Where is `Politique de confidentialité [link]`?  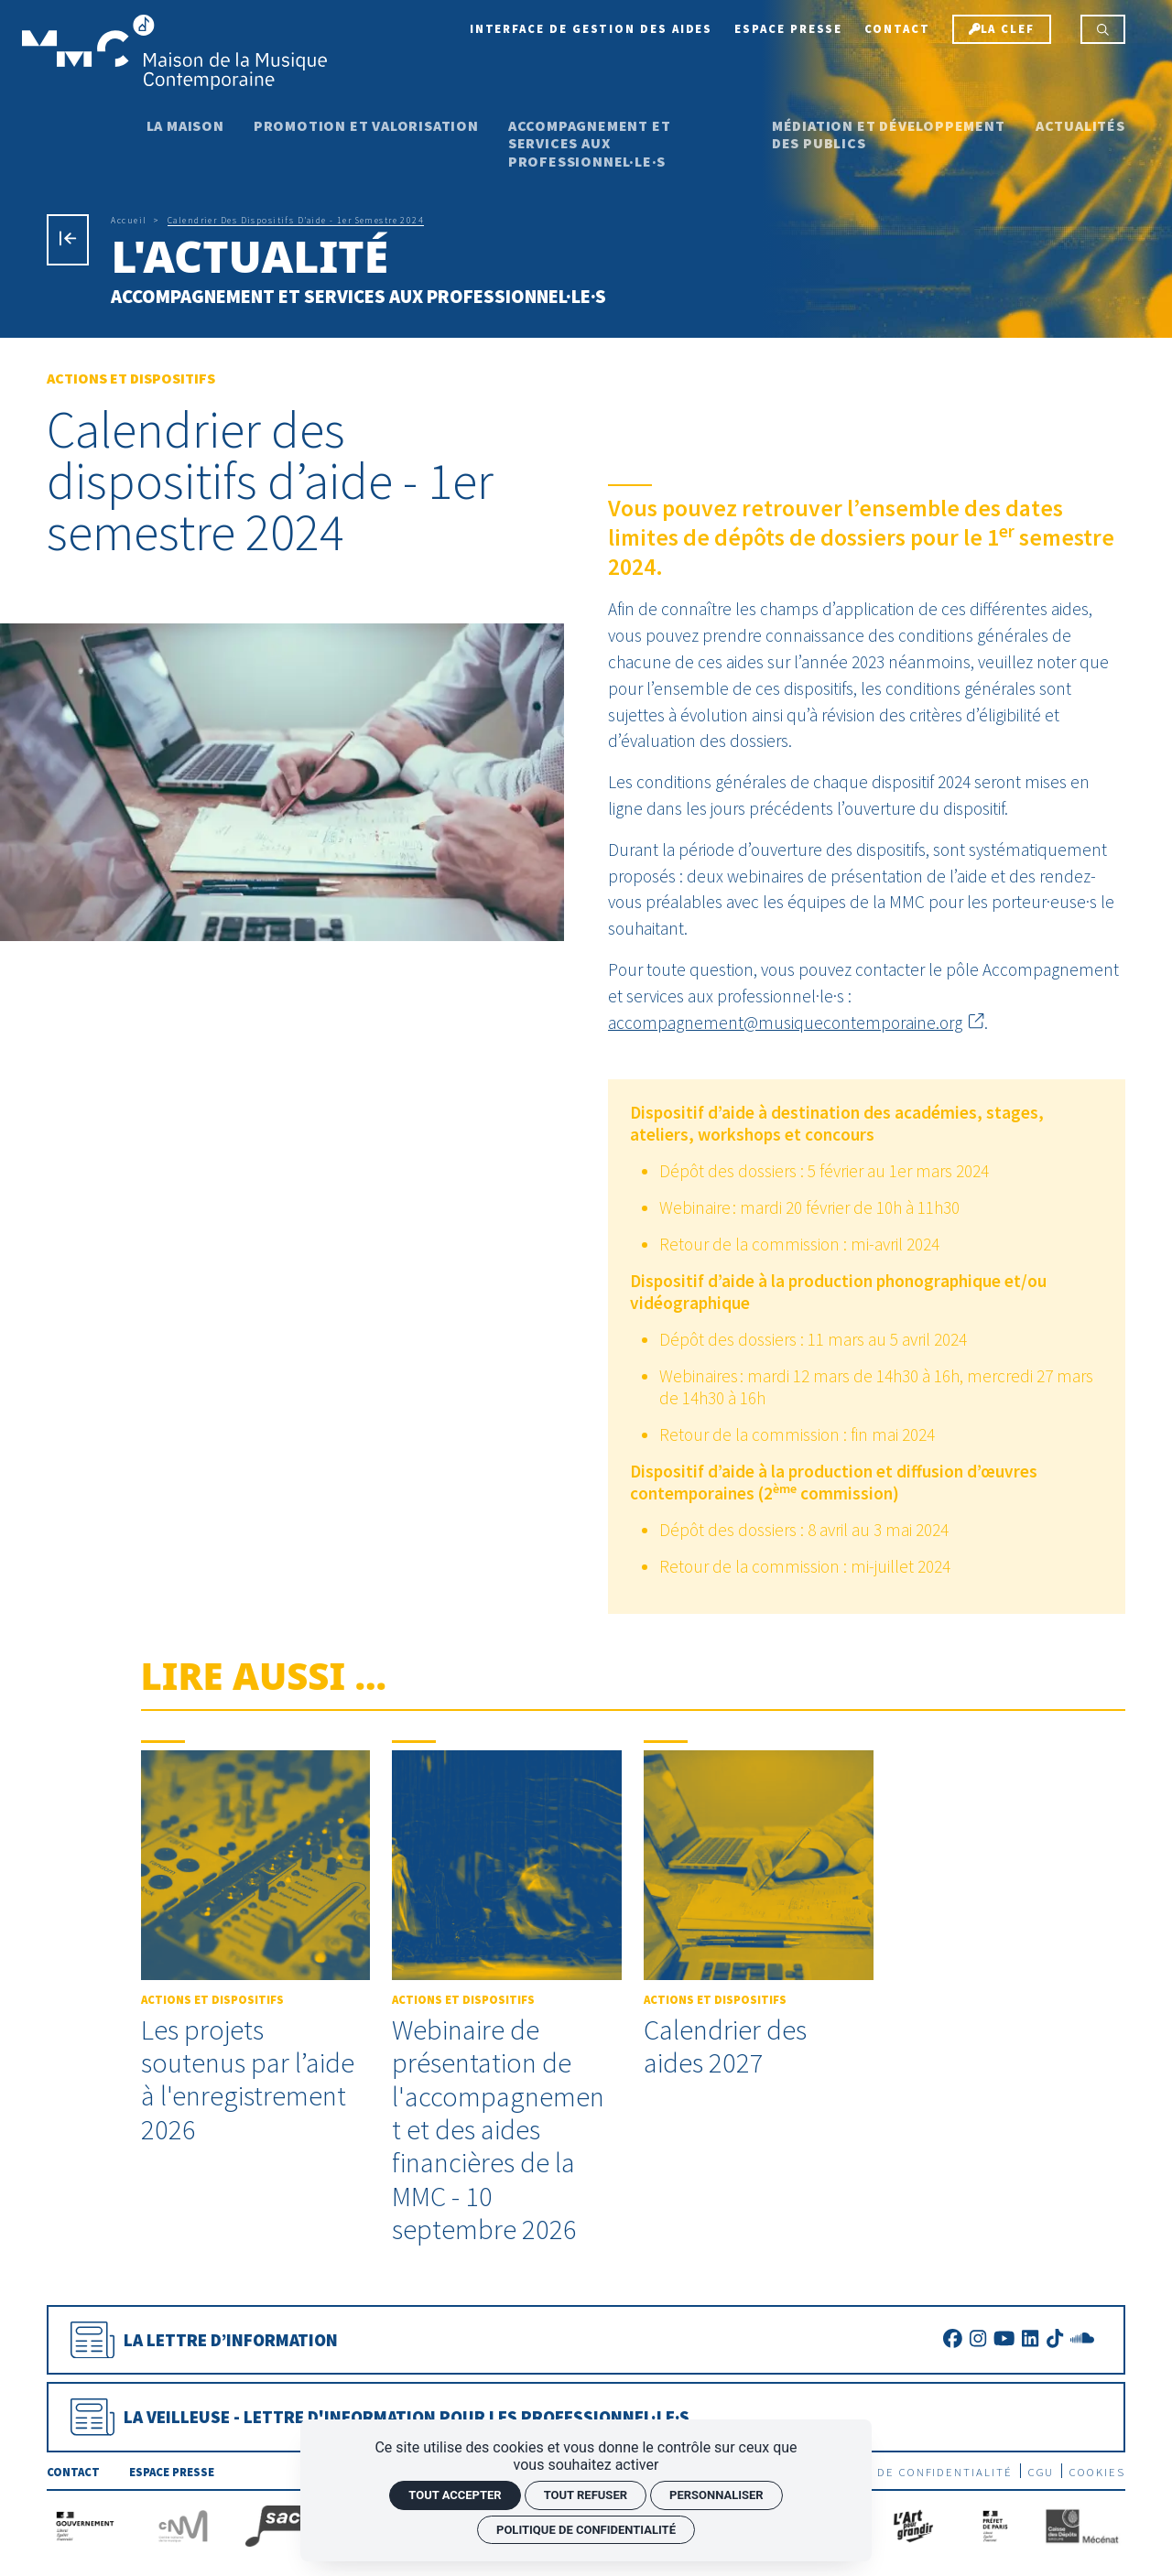 Politique de confidentialité [link] is located at coordinates (586, 2530).